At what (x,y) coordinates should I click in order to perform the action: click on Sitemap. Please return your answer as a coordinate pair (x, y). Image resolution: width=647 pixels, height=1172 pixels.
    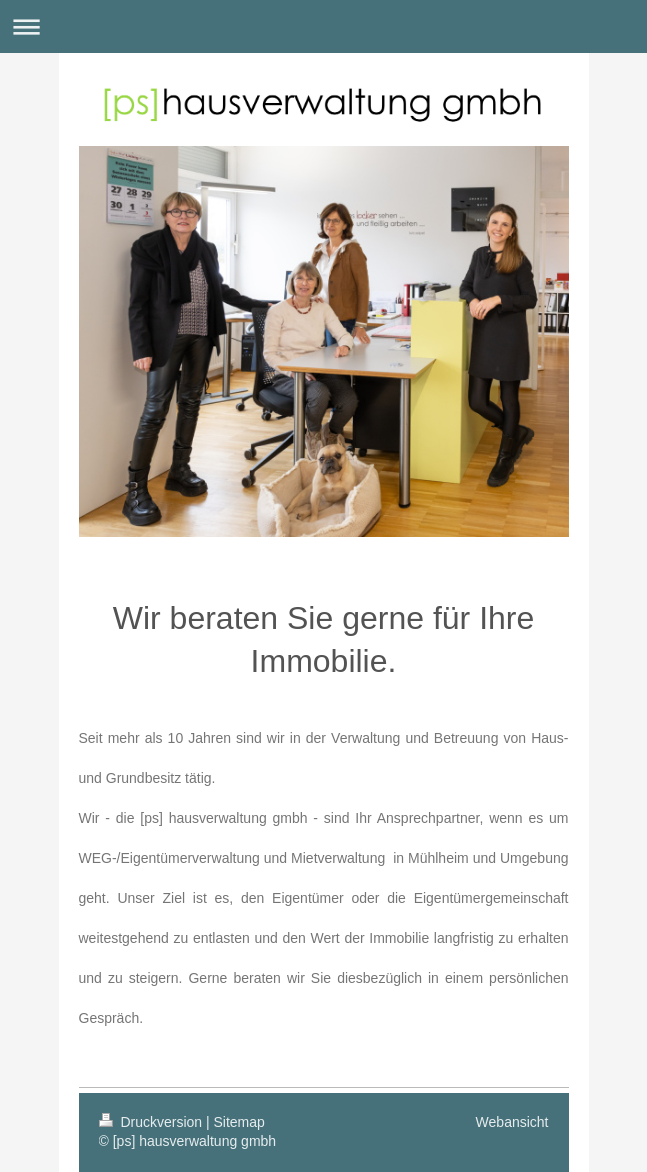
    Looking at the image, I should click on (239, 1122).